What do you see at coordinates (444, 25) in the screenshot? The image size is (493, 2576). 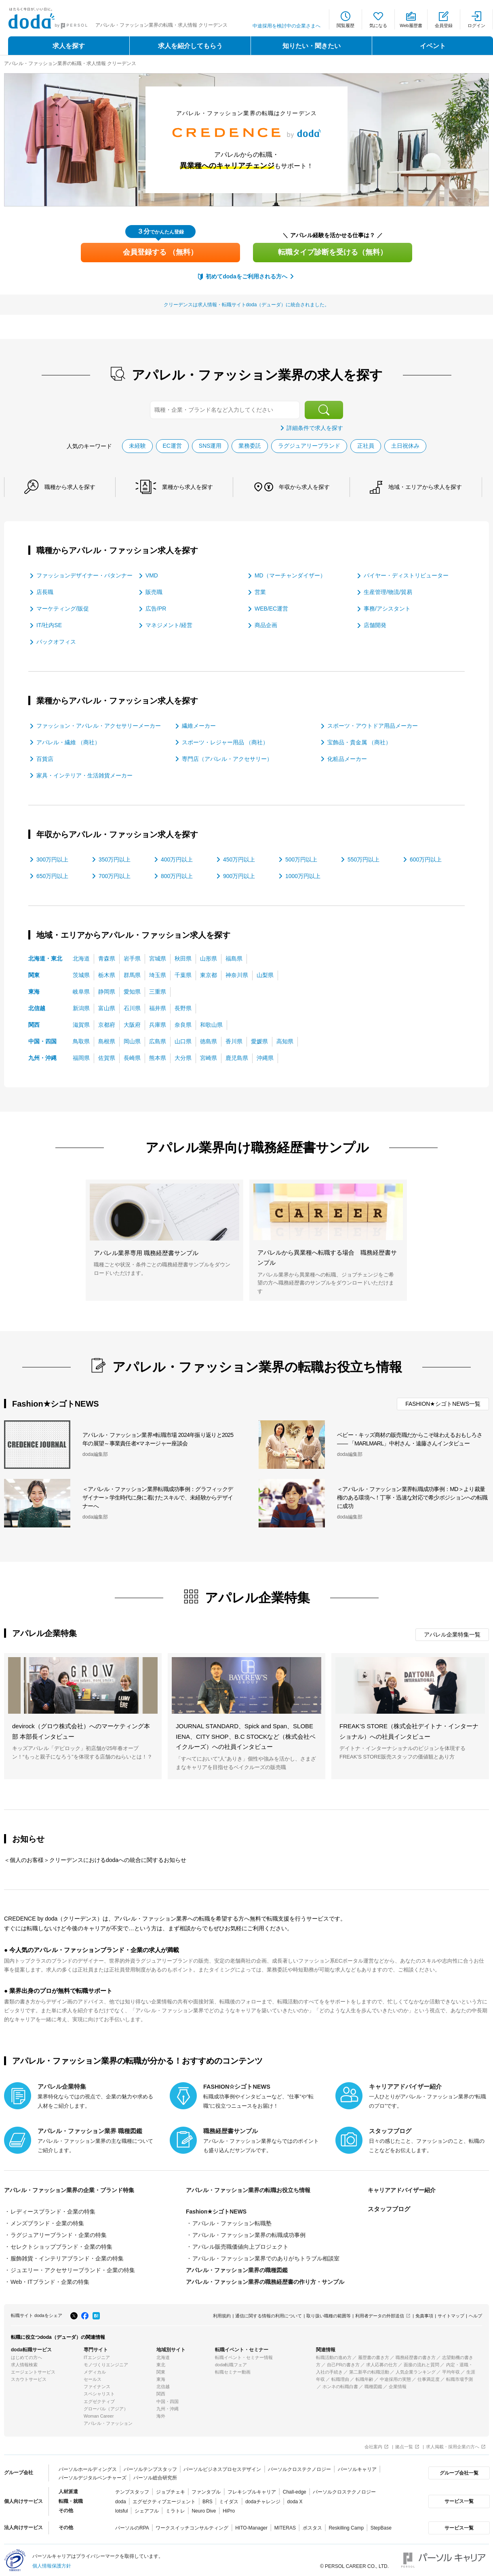 I see `会員登録` at bounding box center [444, 25].